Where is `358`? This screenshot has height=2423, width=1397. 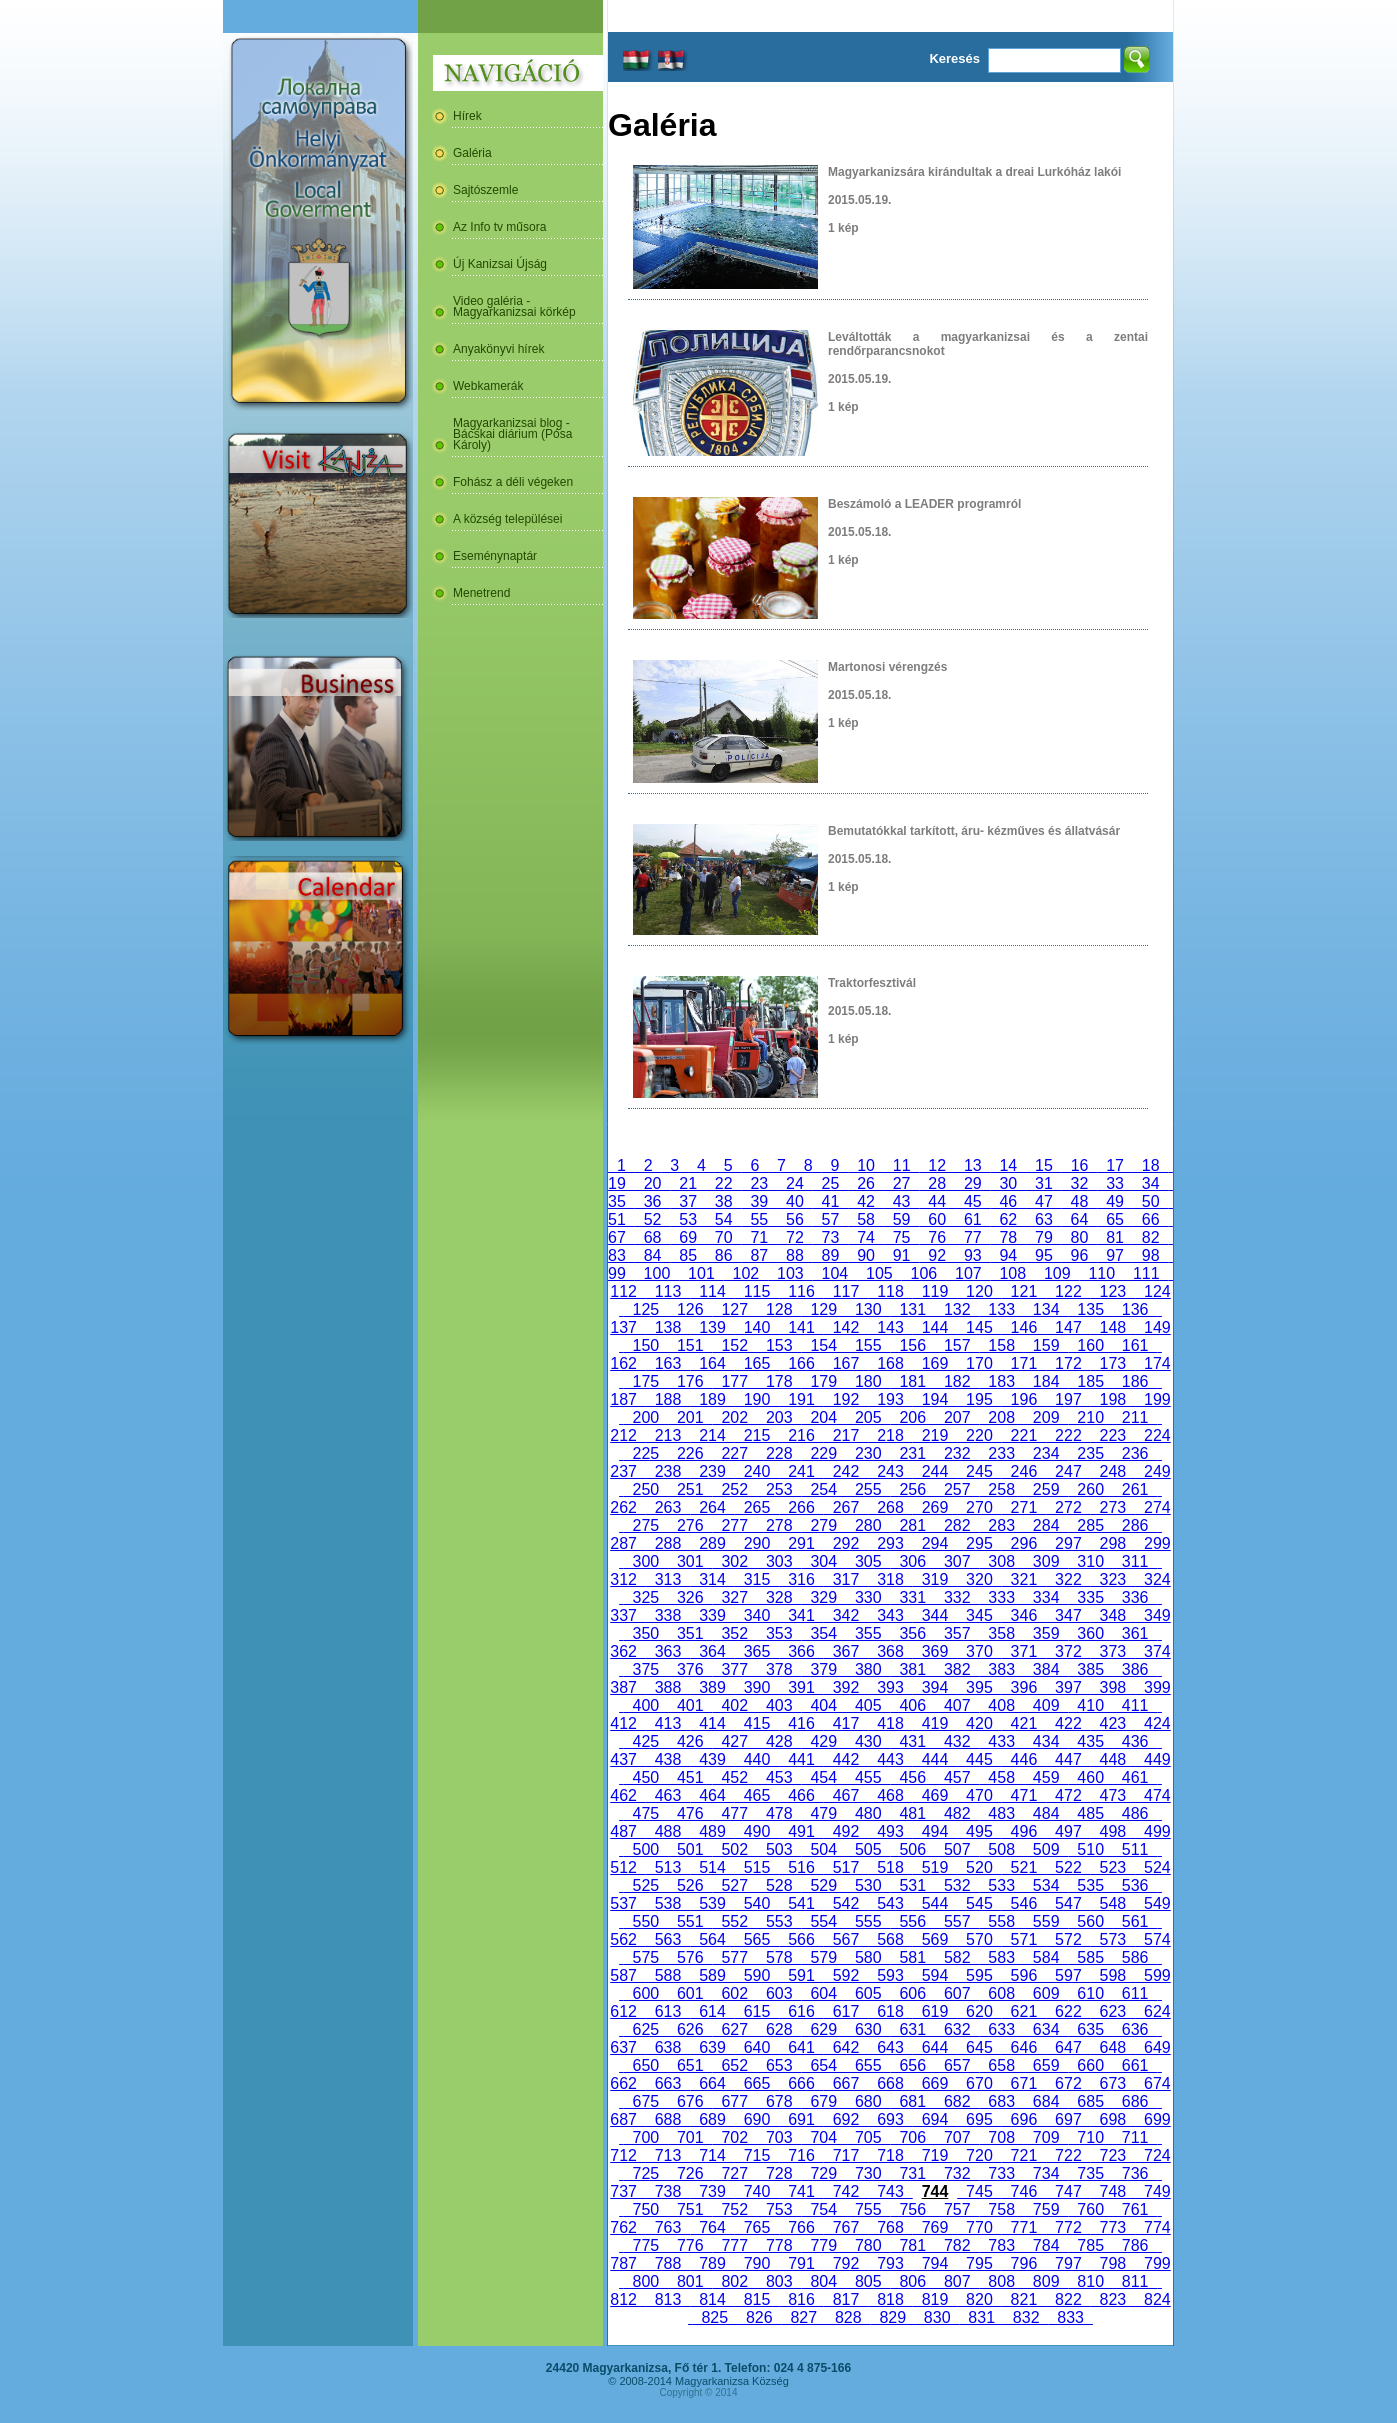
358 is located at coordinates (1001, 1633).